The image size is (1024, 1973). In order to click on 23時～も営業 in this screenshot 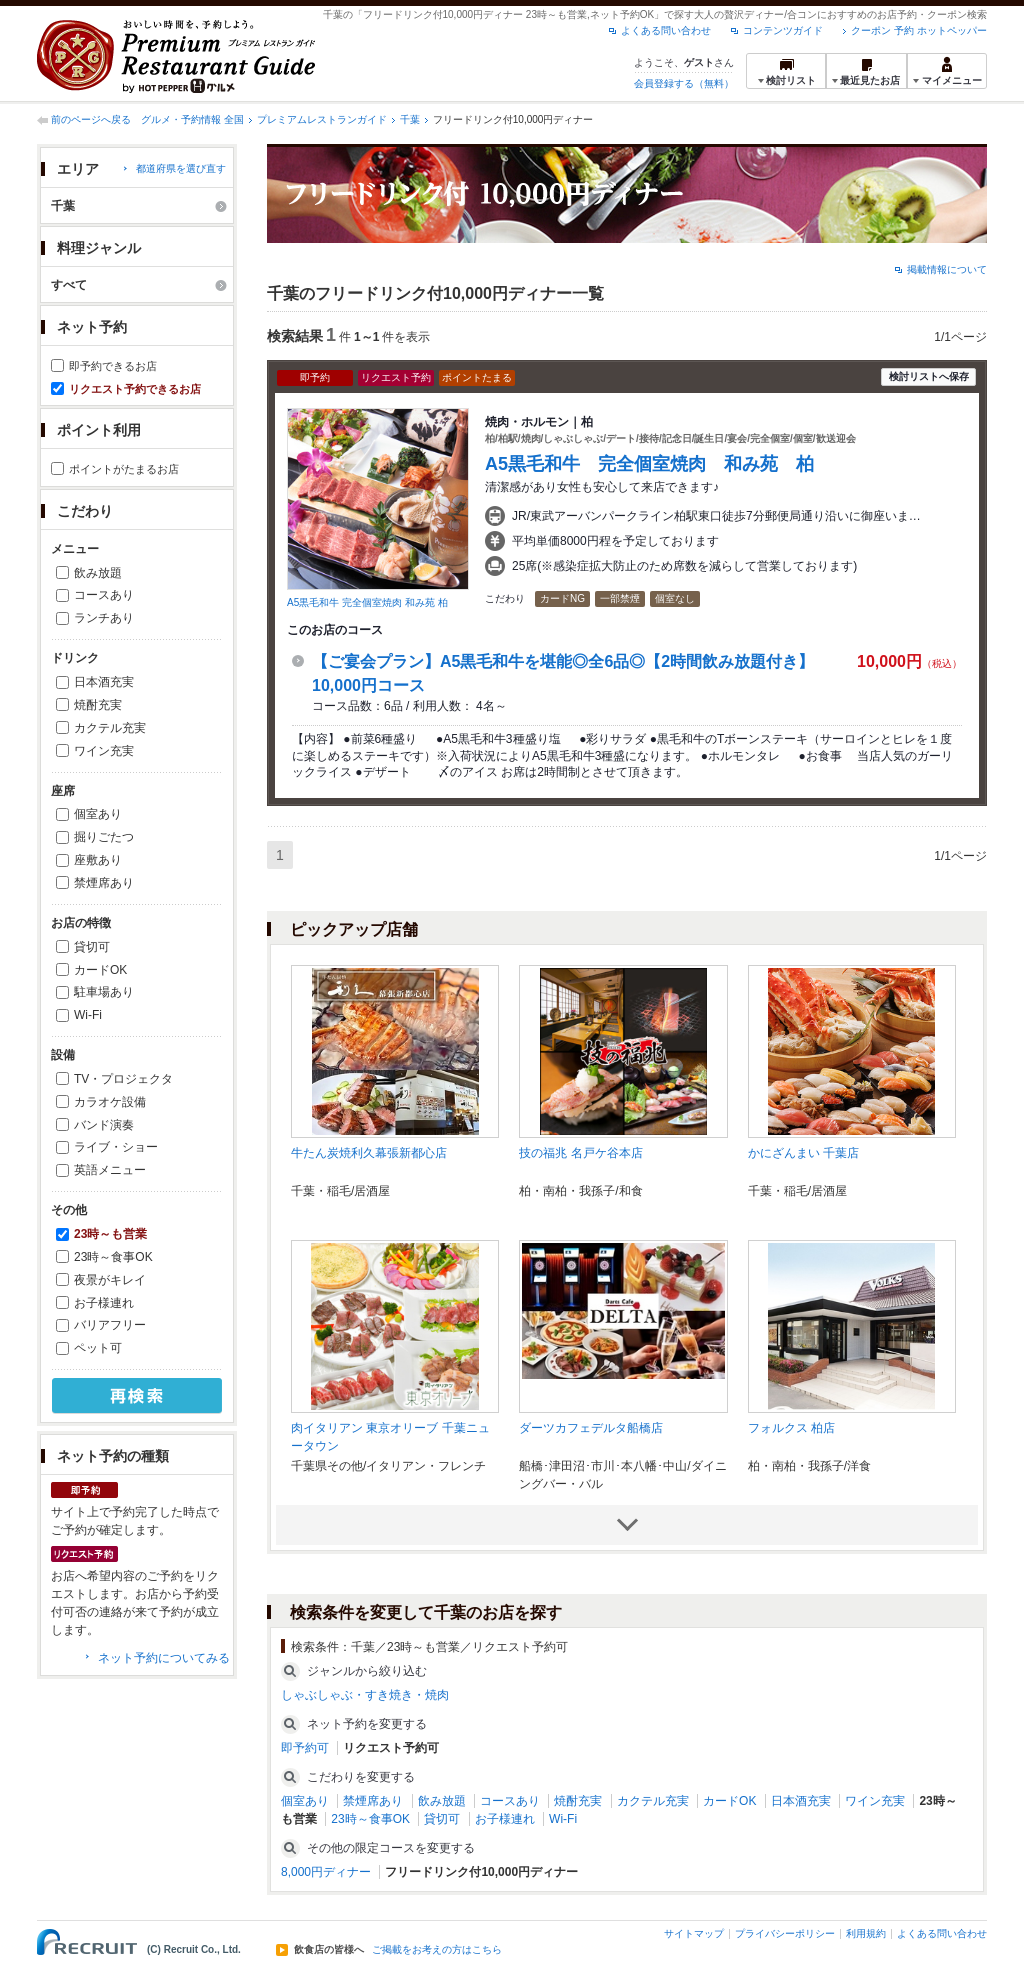, I will do `click(110, 1234)`.